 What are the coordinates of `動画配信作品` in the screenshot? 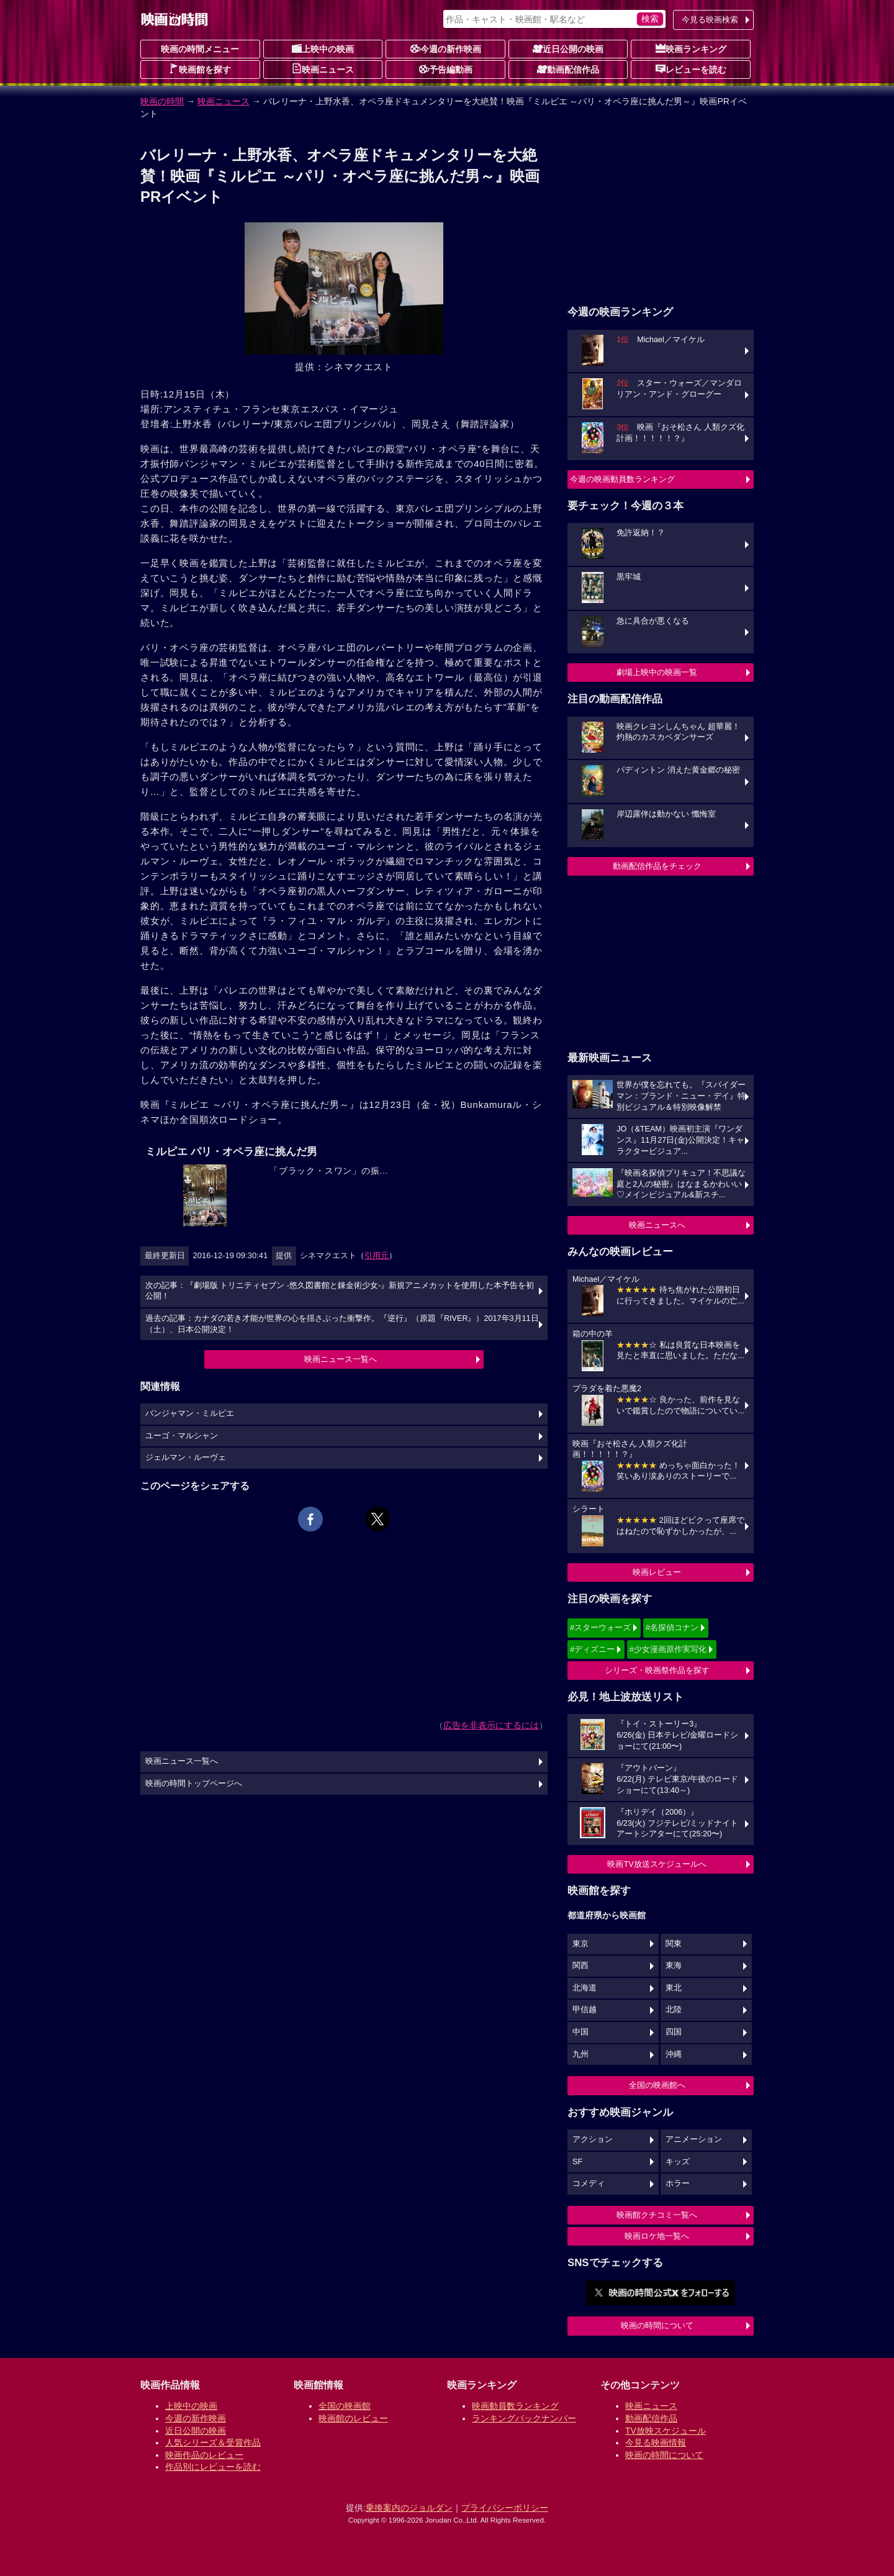 It's located at (568, 69).